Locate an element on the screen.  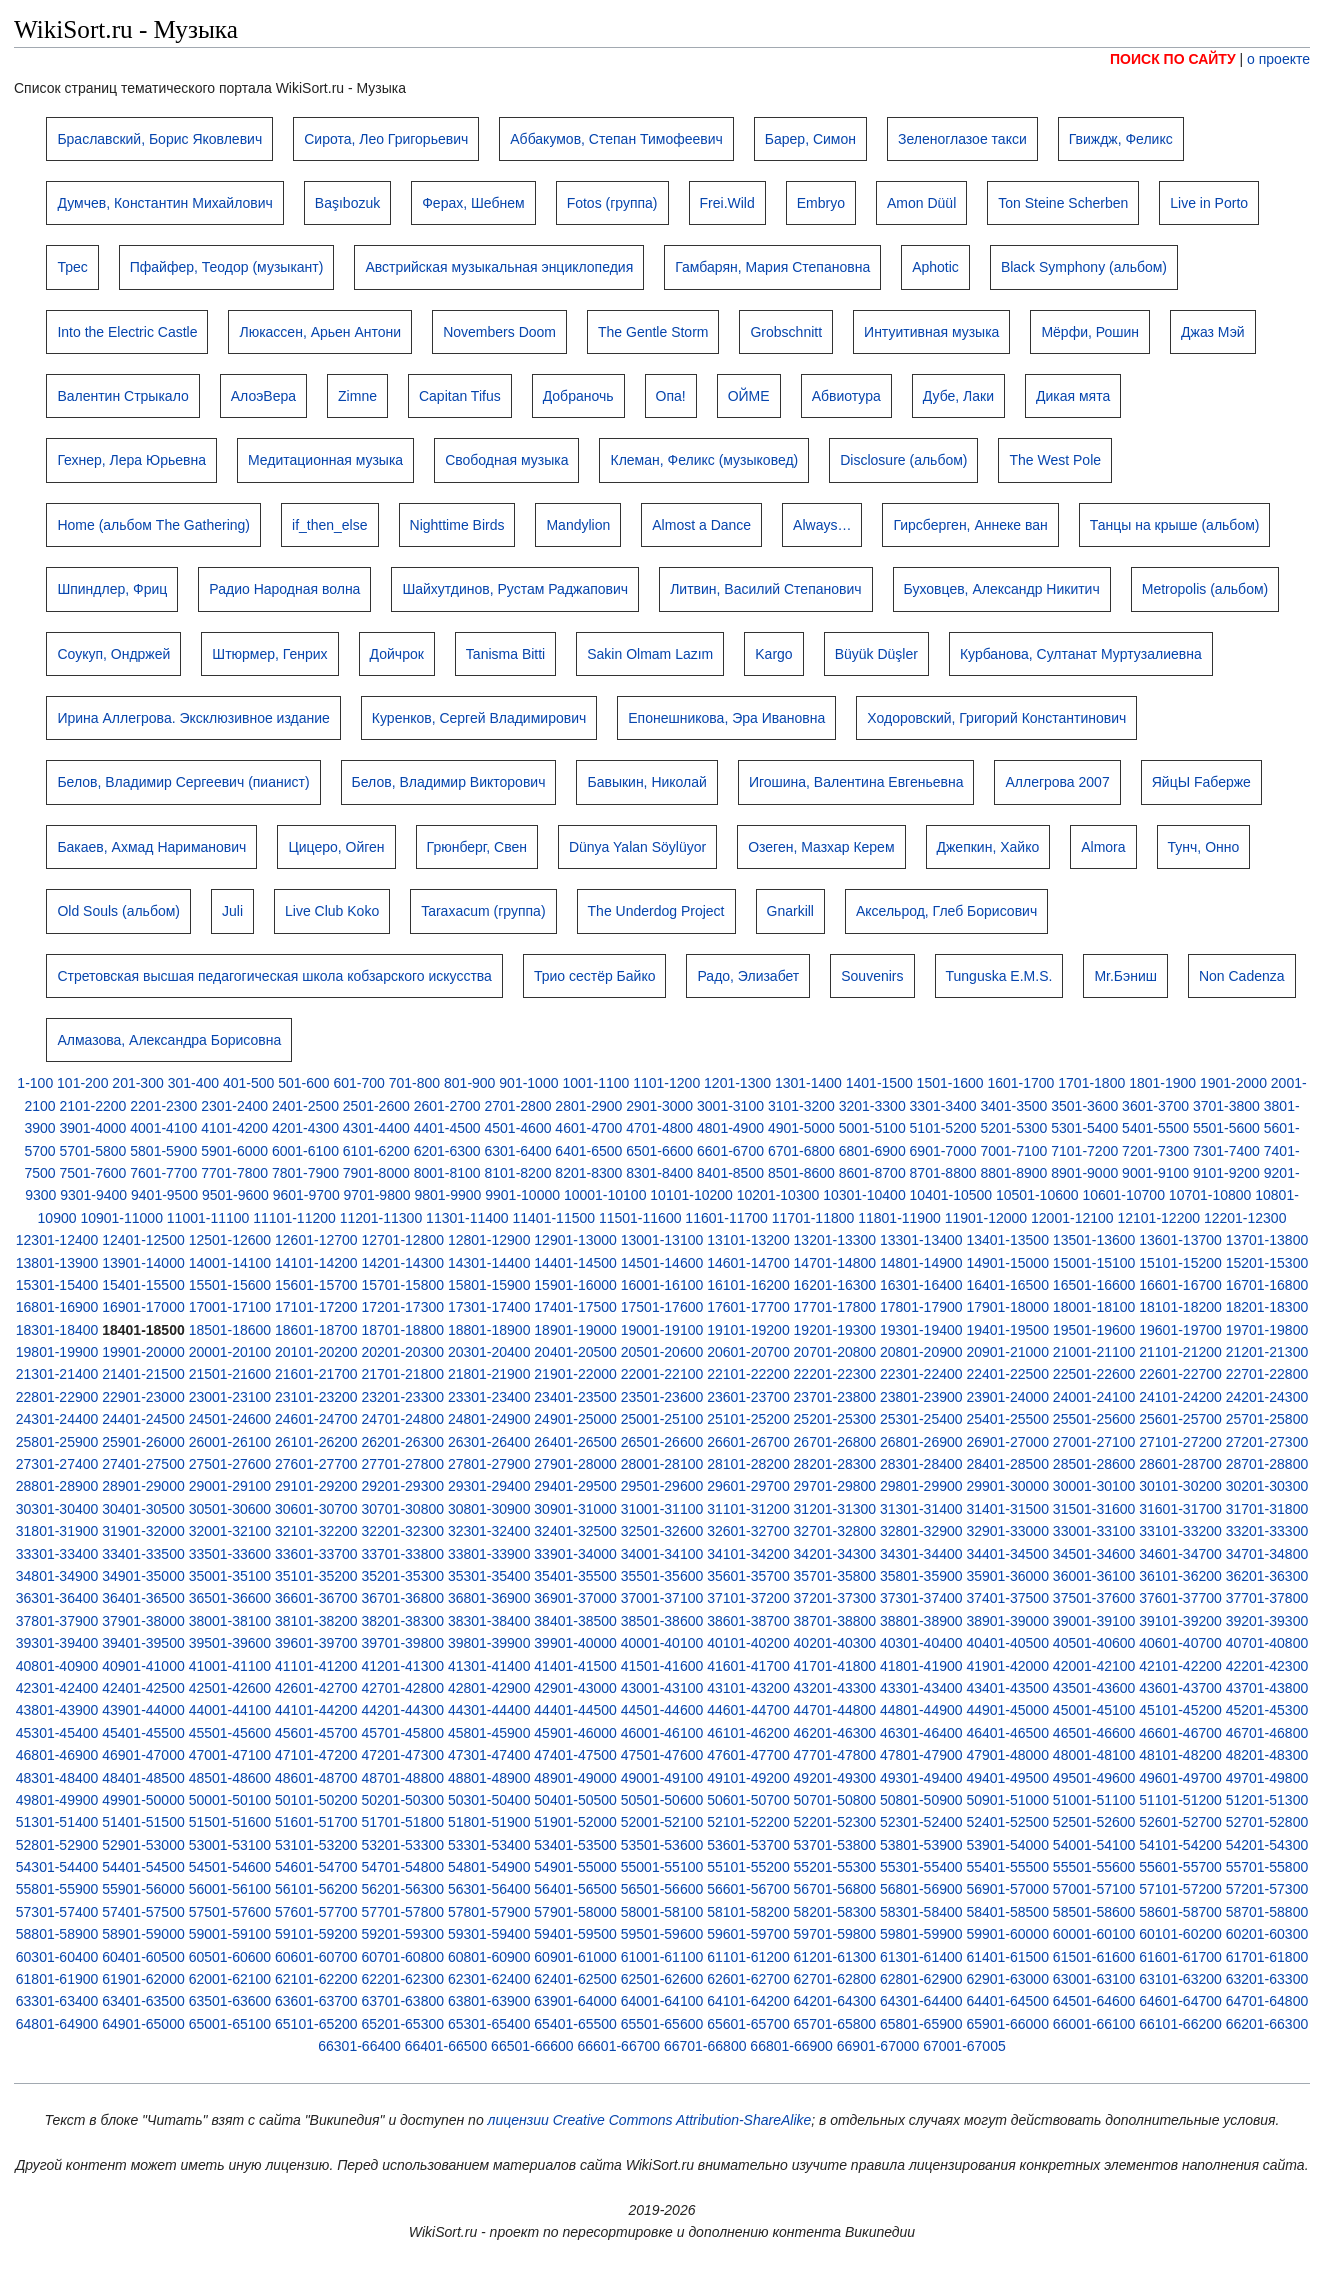
13401-13500 is located at coordinates (1007, 1240).